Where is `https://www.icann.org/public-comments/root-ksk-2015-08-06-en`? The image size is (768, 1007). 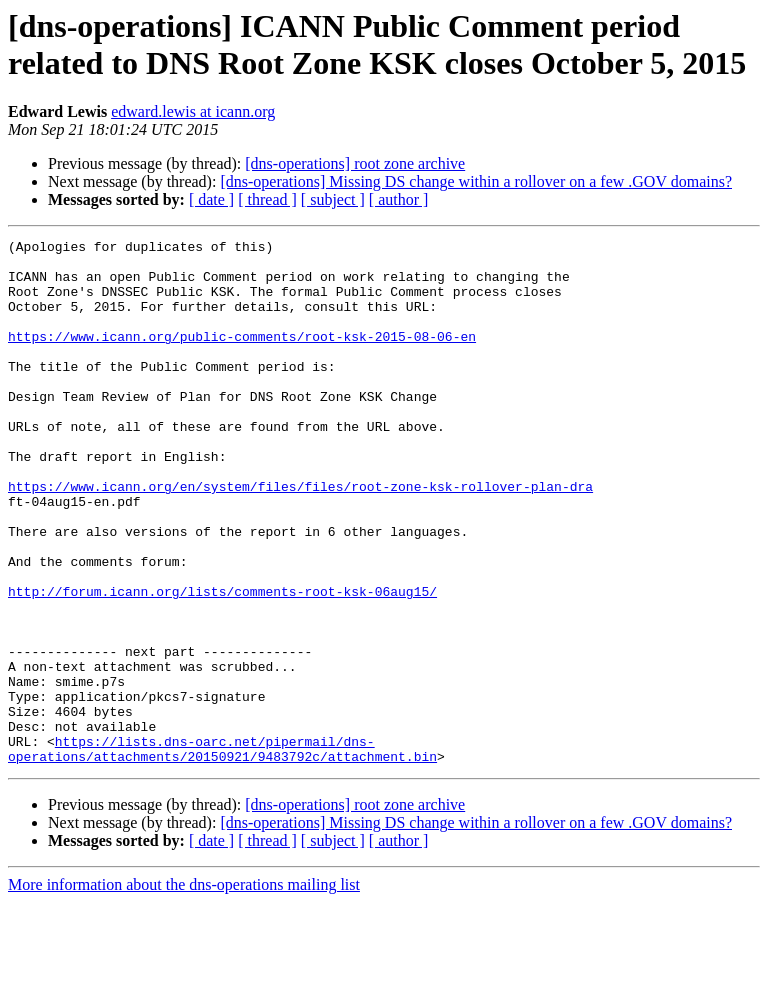
https://www.icann.org/public-comments/root-ksk-2015-08-06-en is located at coordinates (242, 357).